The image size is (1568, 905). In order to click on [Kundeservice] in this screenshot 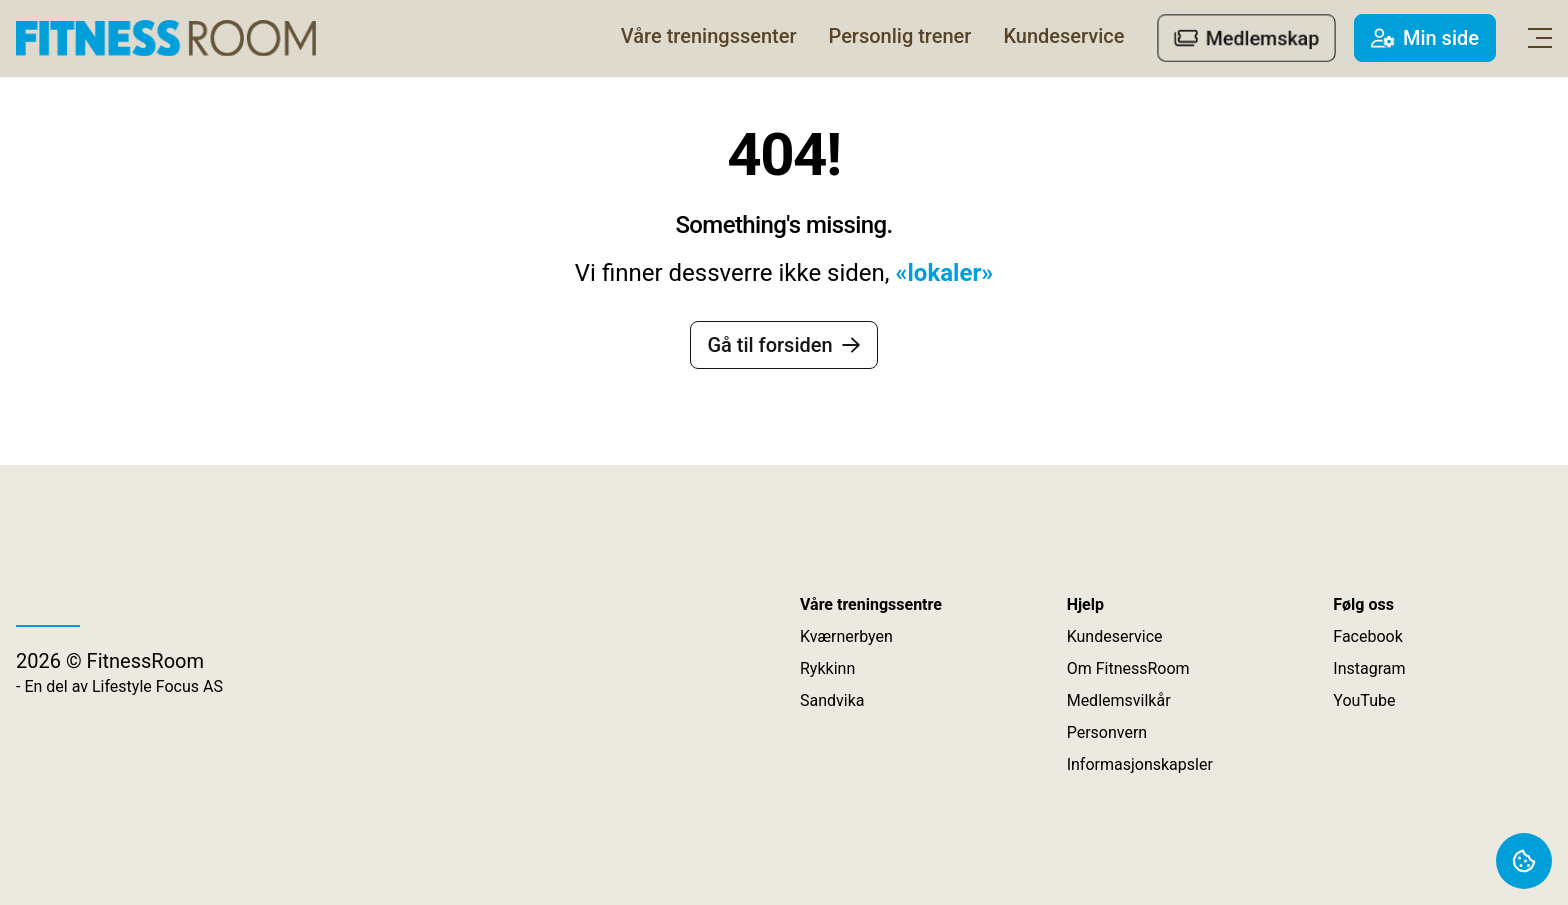, I will do `click(1063, 36)`.